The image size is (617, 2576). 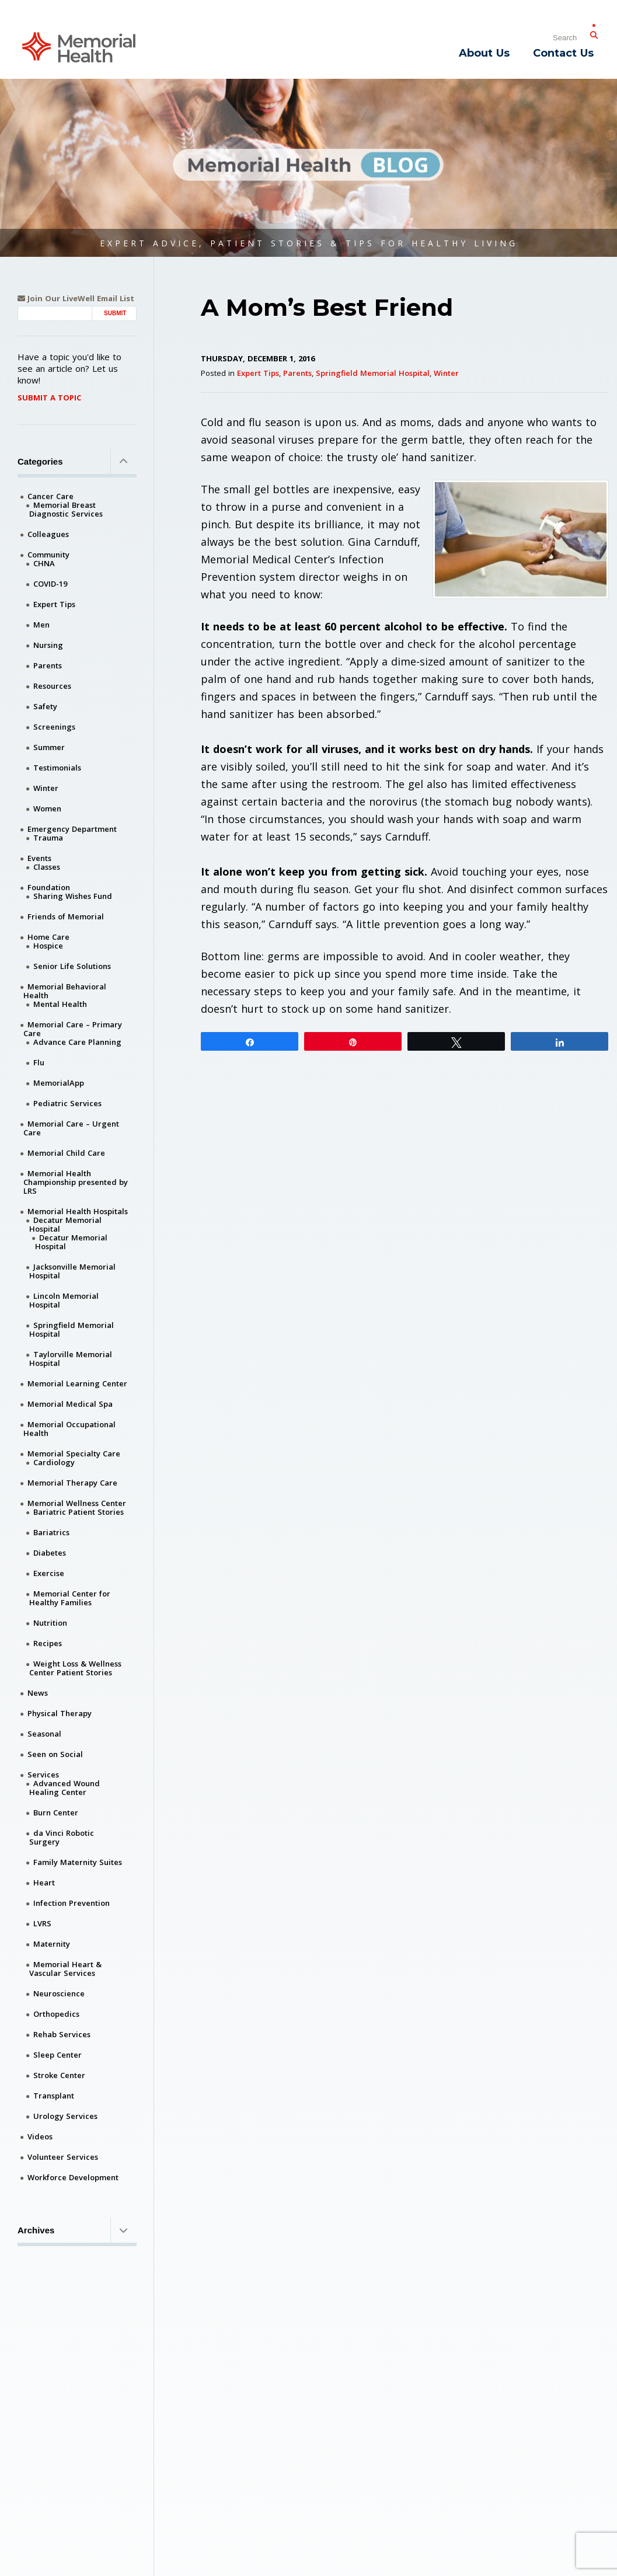 I want to click on Seen on Social, so click(x=55, y=1754).